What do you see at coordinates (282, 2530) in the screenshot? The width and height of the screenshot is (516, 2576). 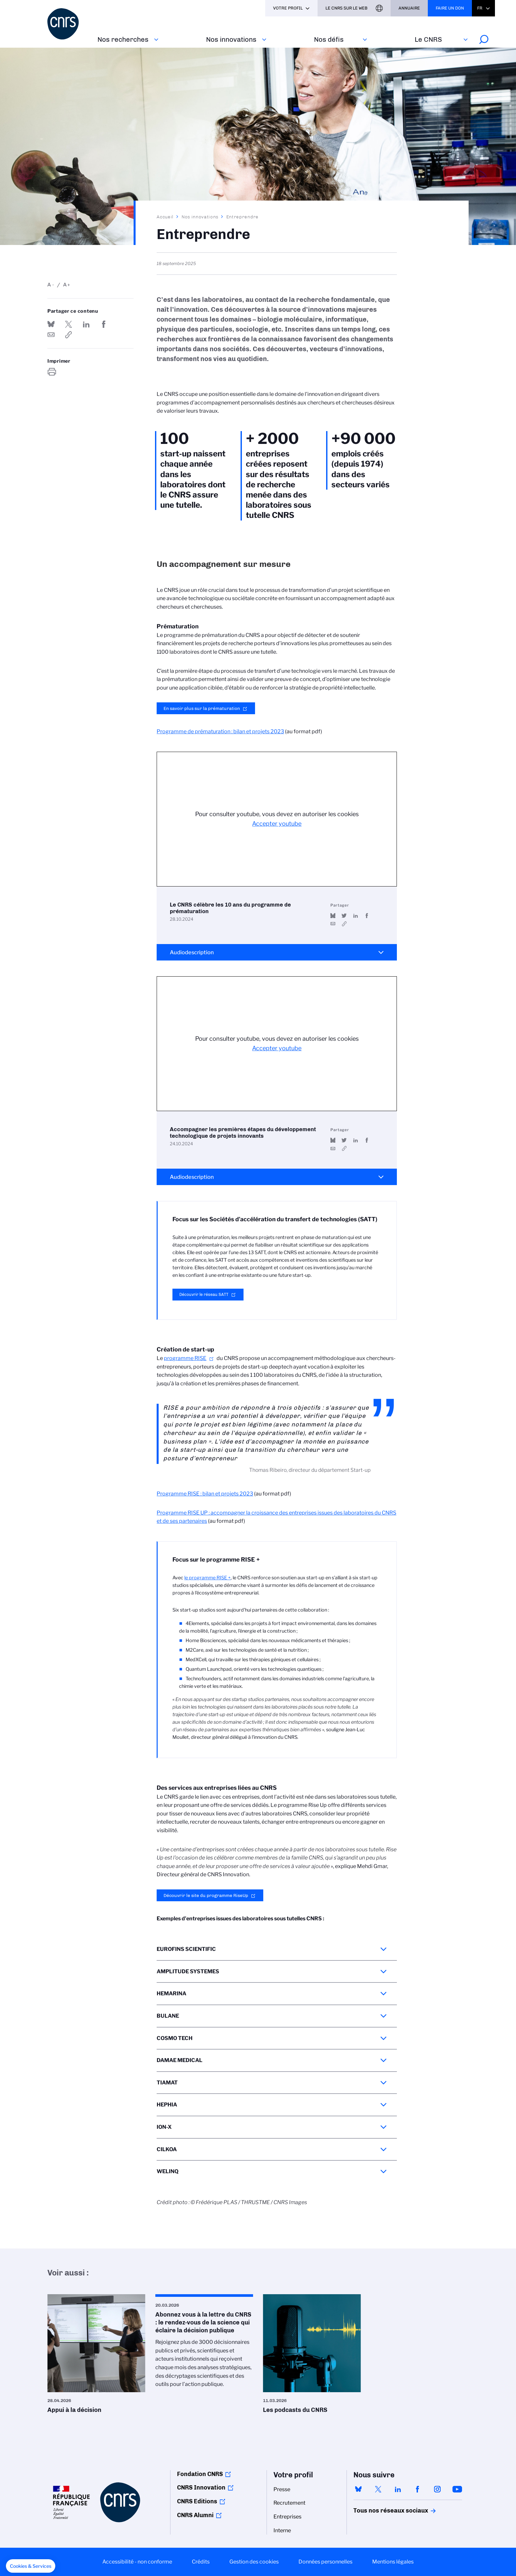 I see `Interne [menuitem]` at bounding box center [282, 2530].